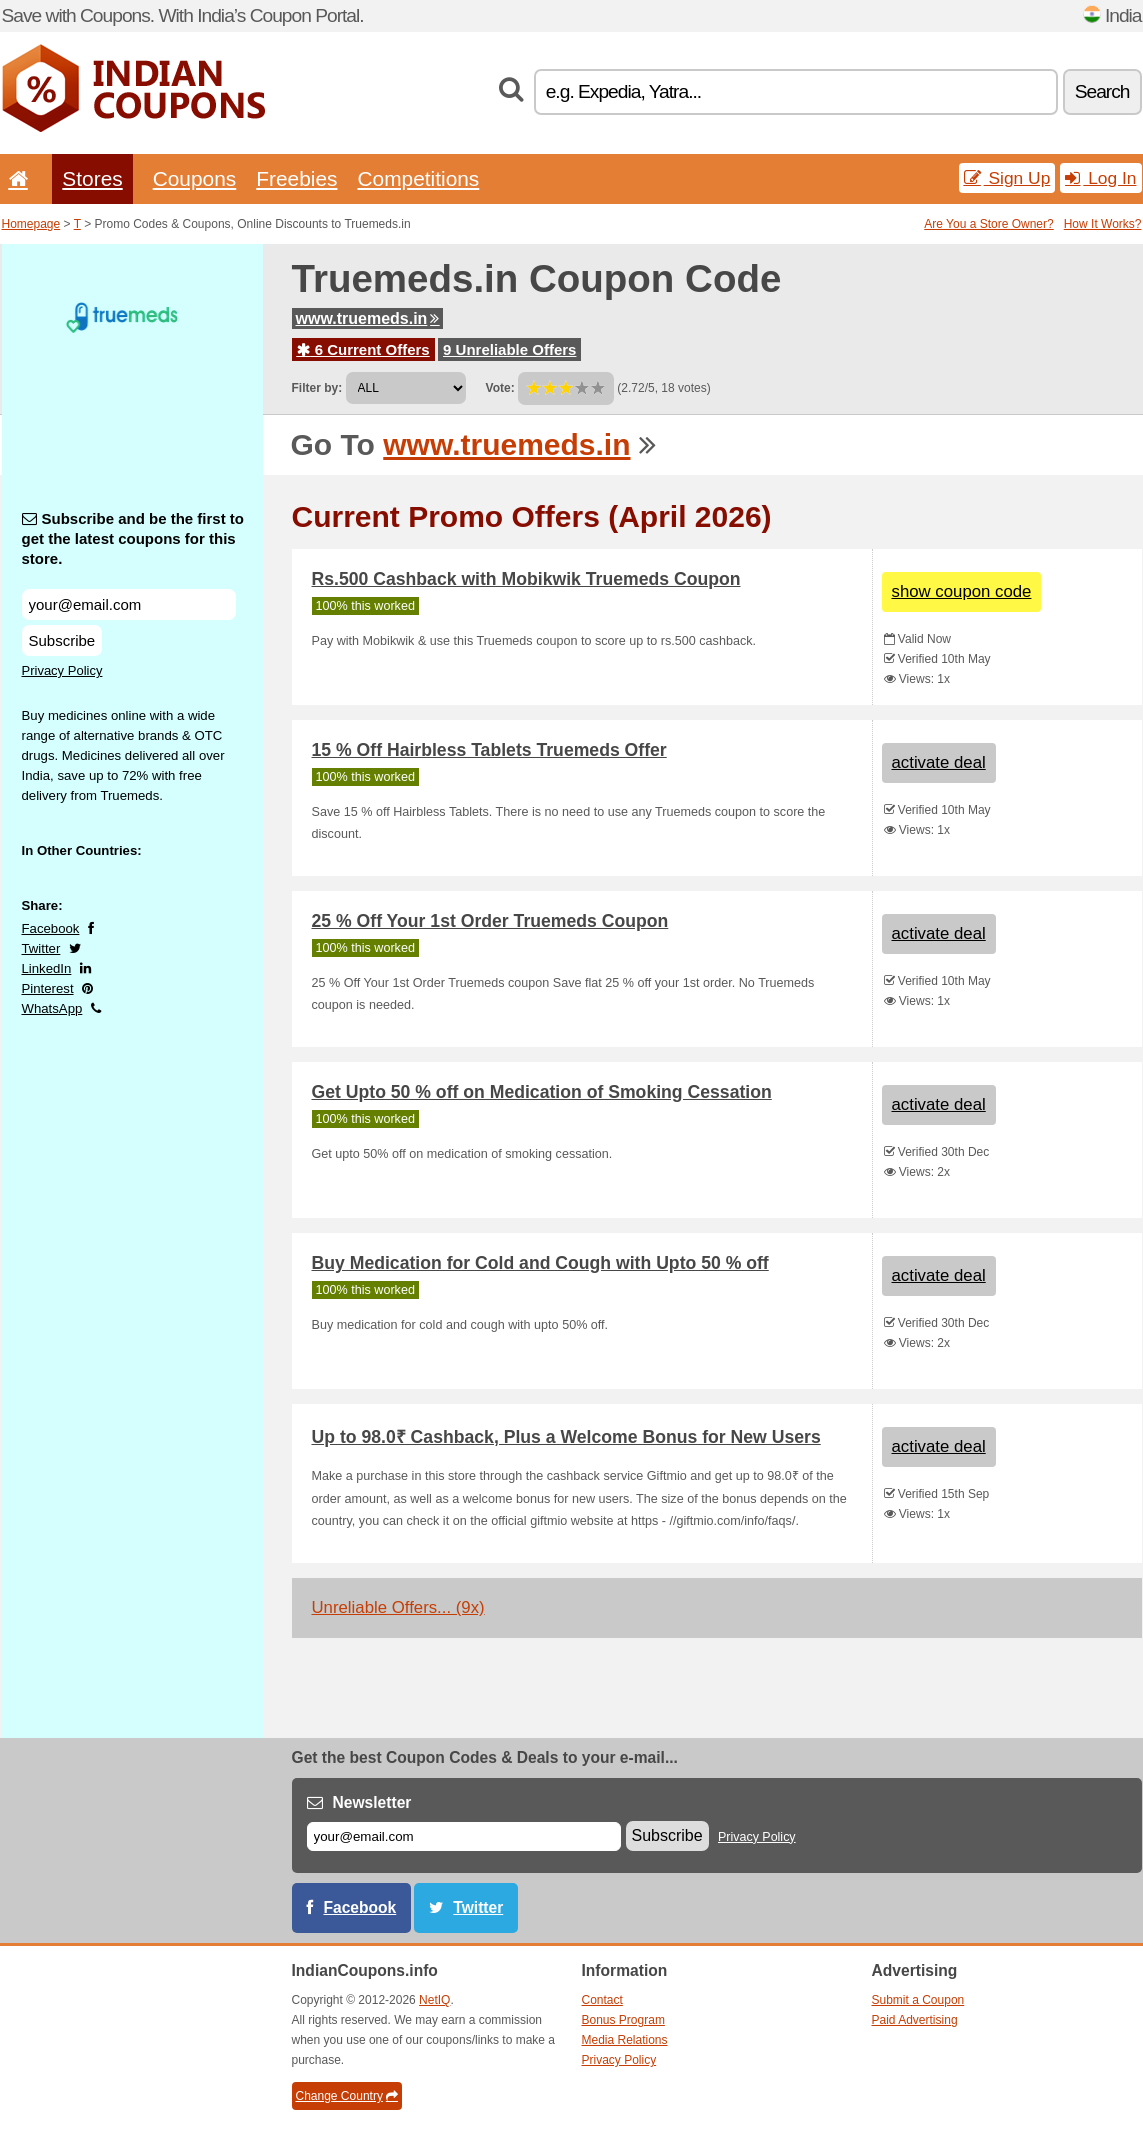 The image size is (1143, 2130). Describe the element at coordinates (51, 928) in the screenshot. I see `Facebook` at that location.